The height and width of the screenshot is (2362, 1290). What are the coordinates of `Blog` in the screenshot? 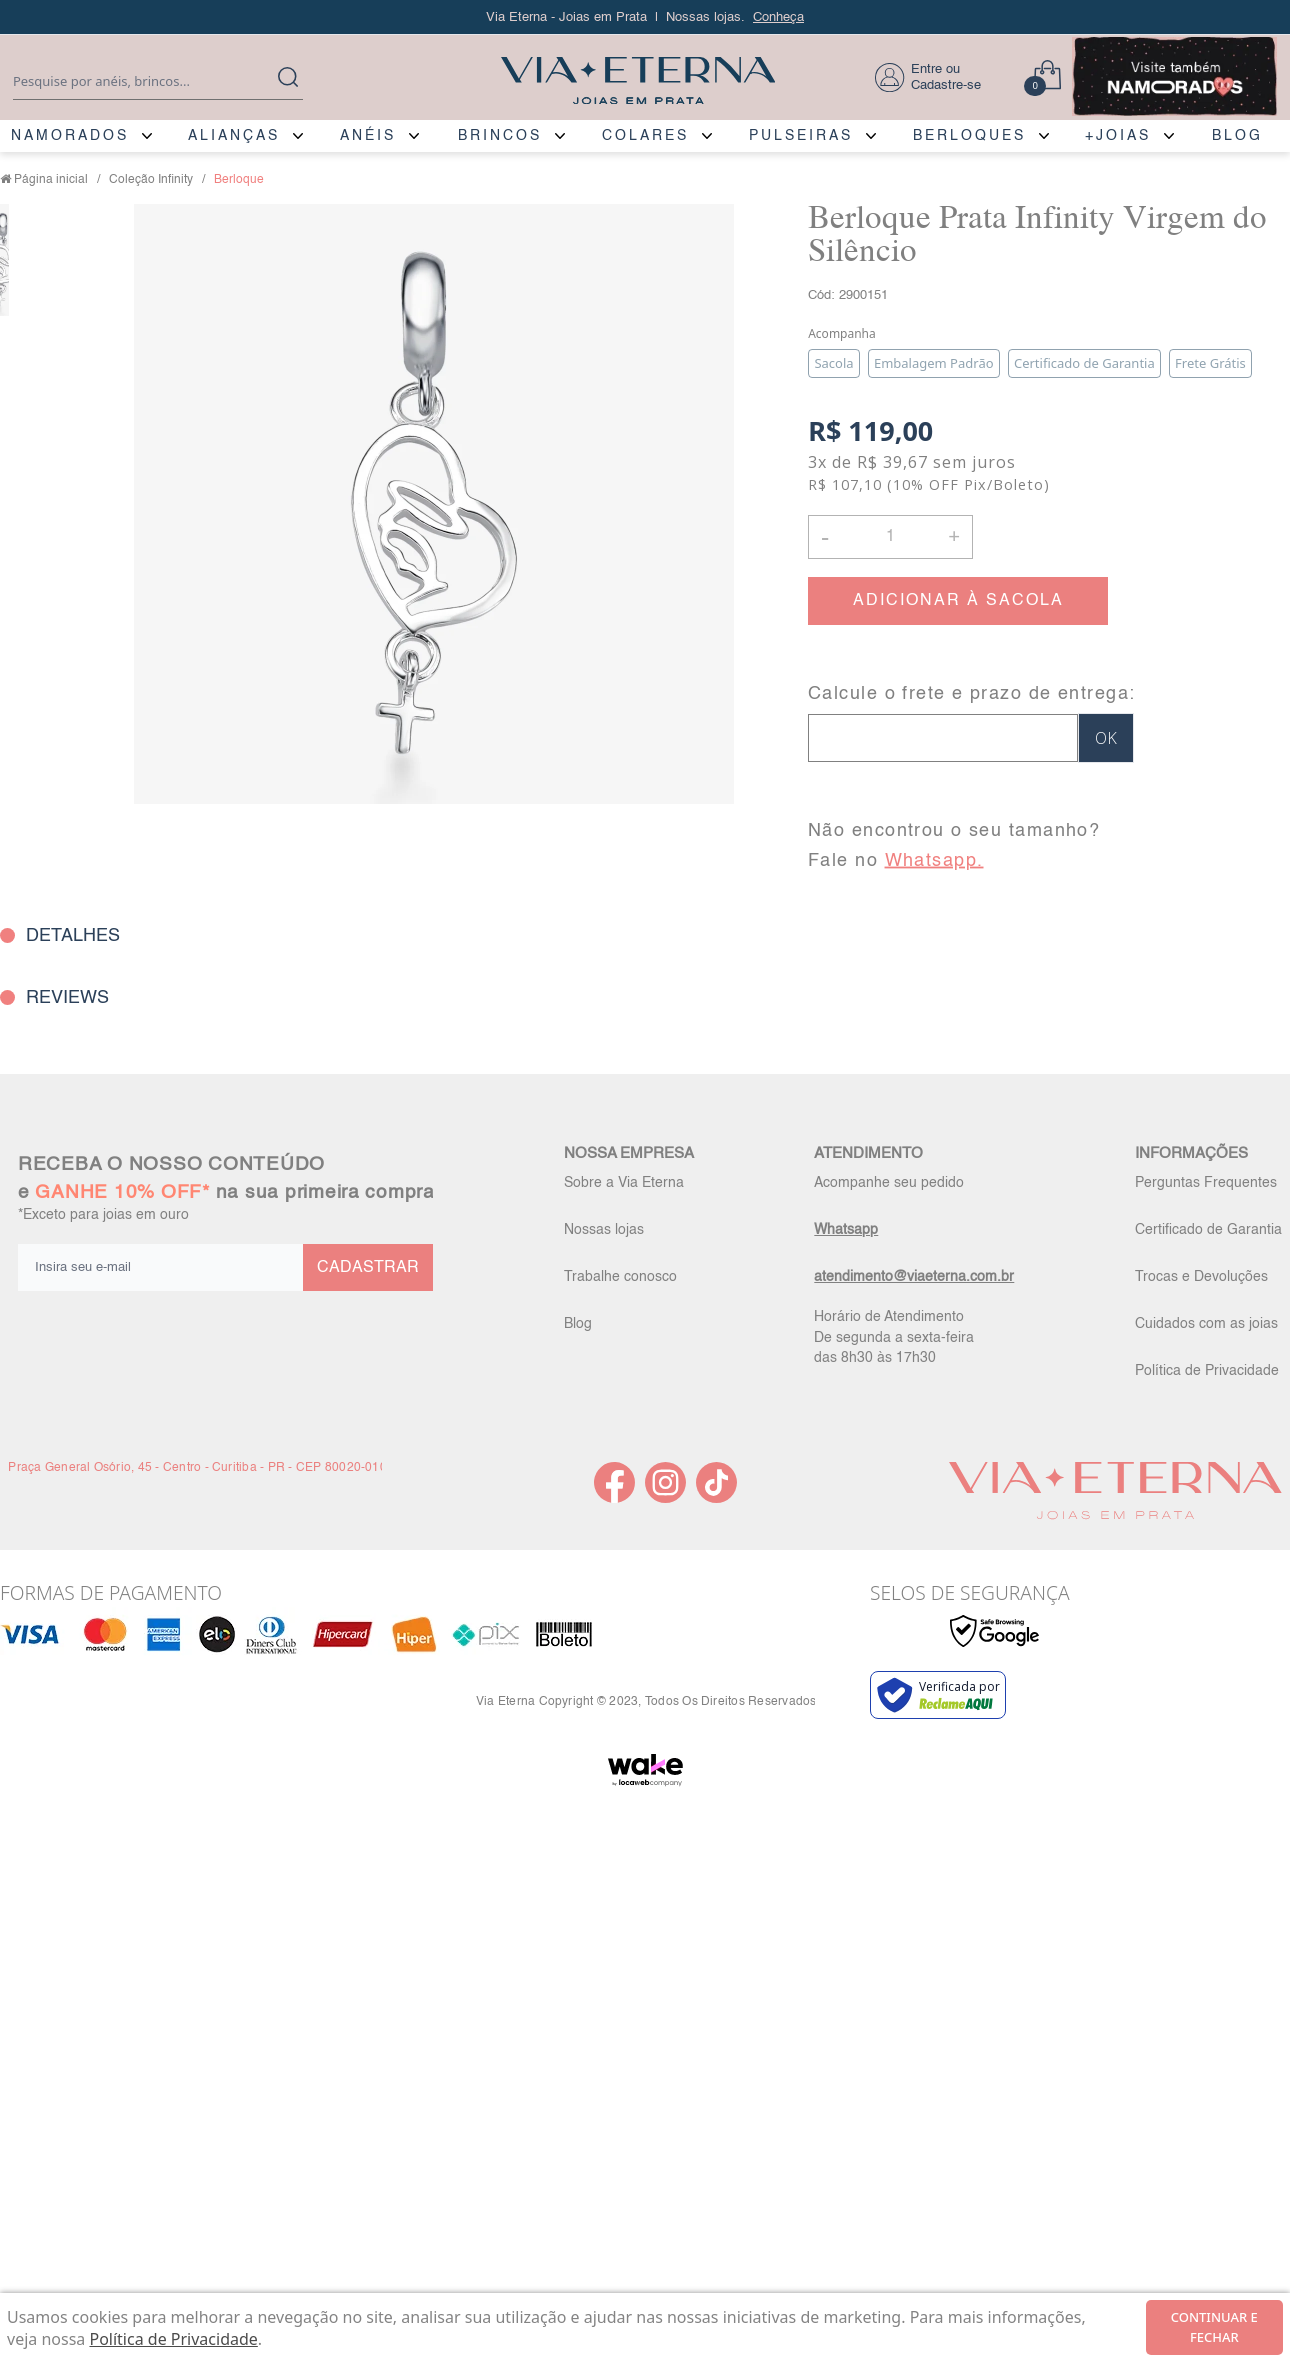 It's located at (578, 1324).